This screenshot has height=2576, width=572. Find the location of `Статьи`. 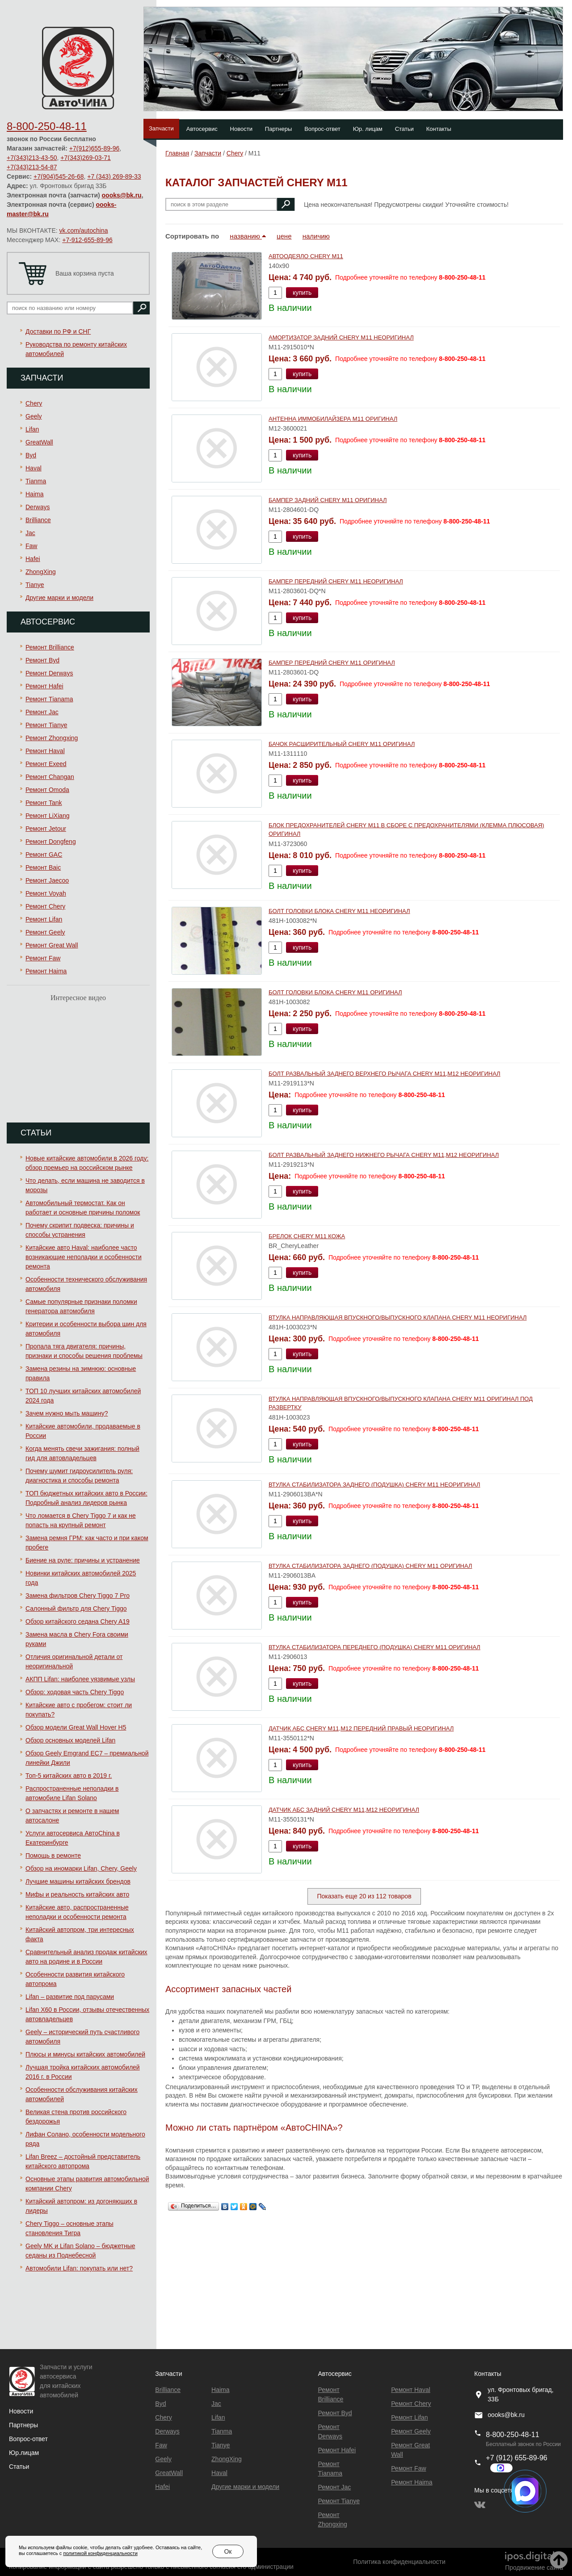

Статьи is located at coordinates (404, 129).